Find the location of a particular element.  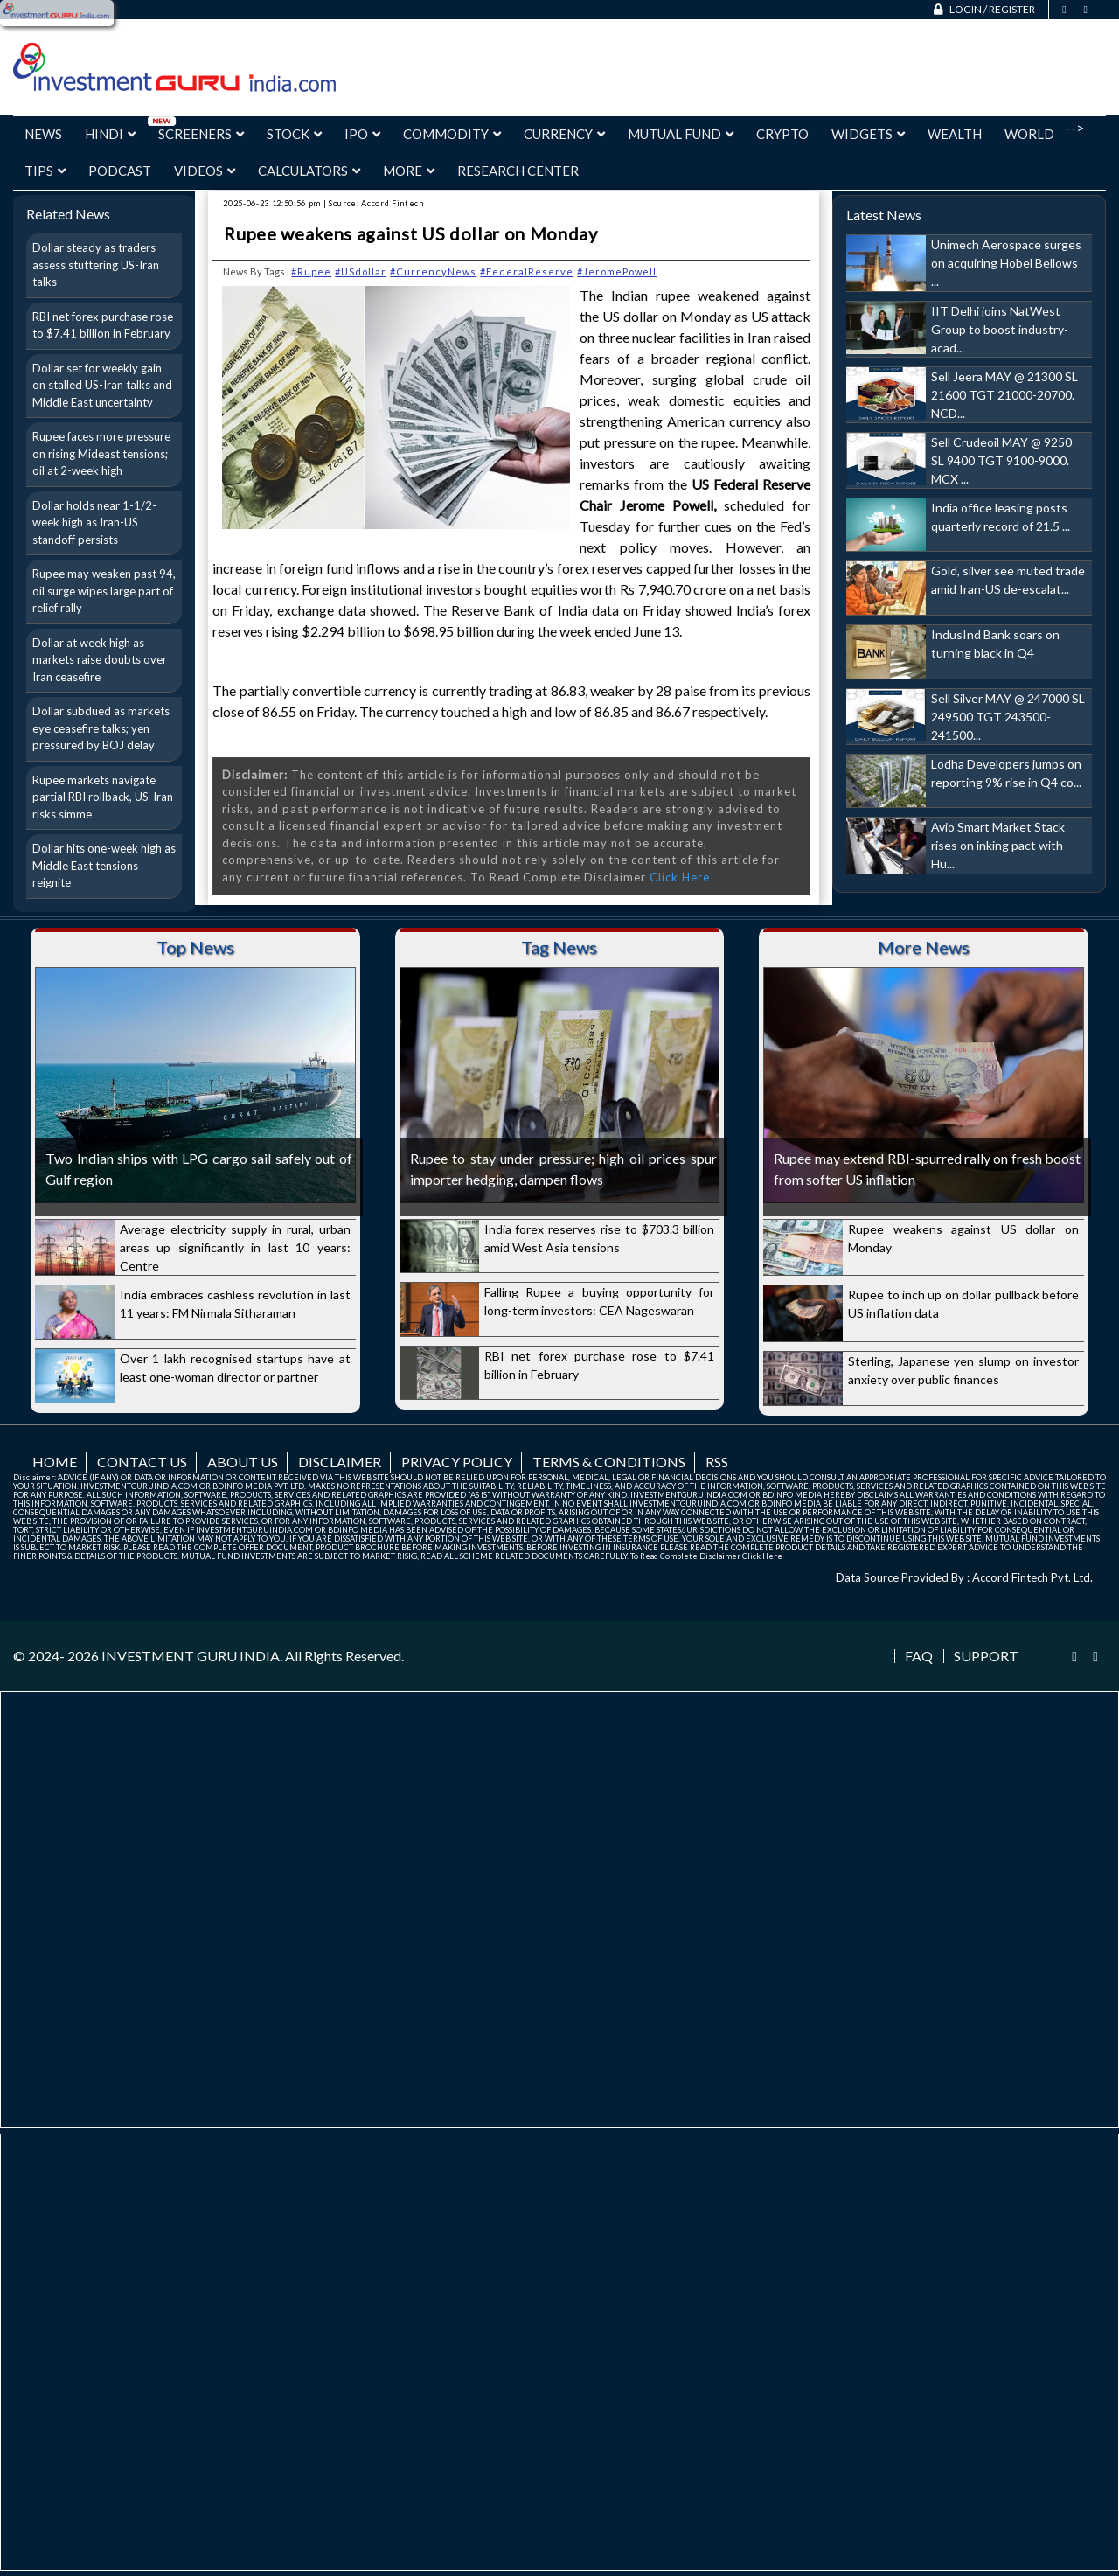

RSS is located at coordinates (716, 1461).